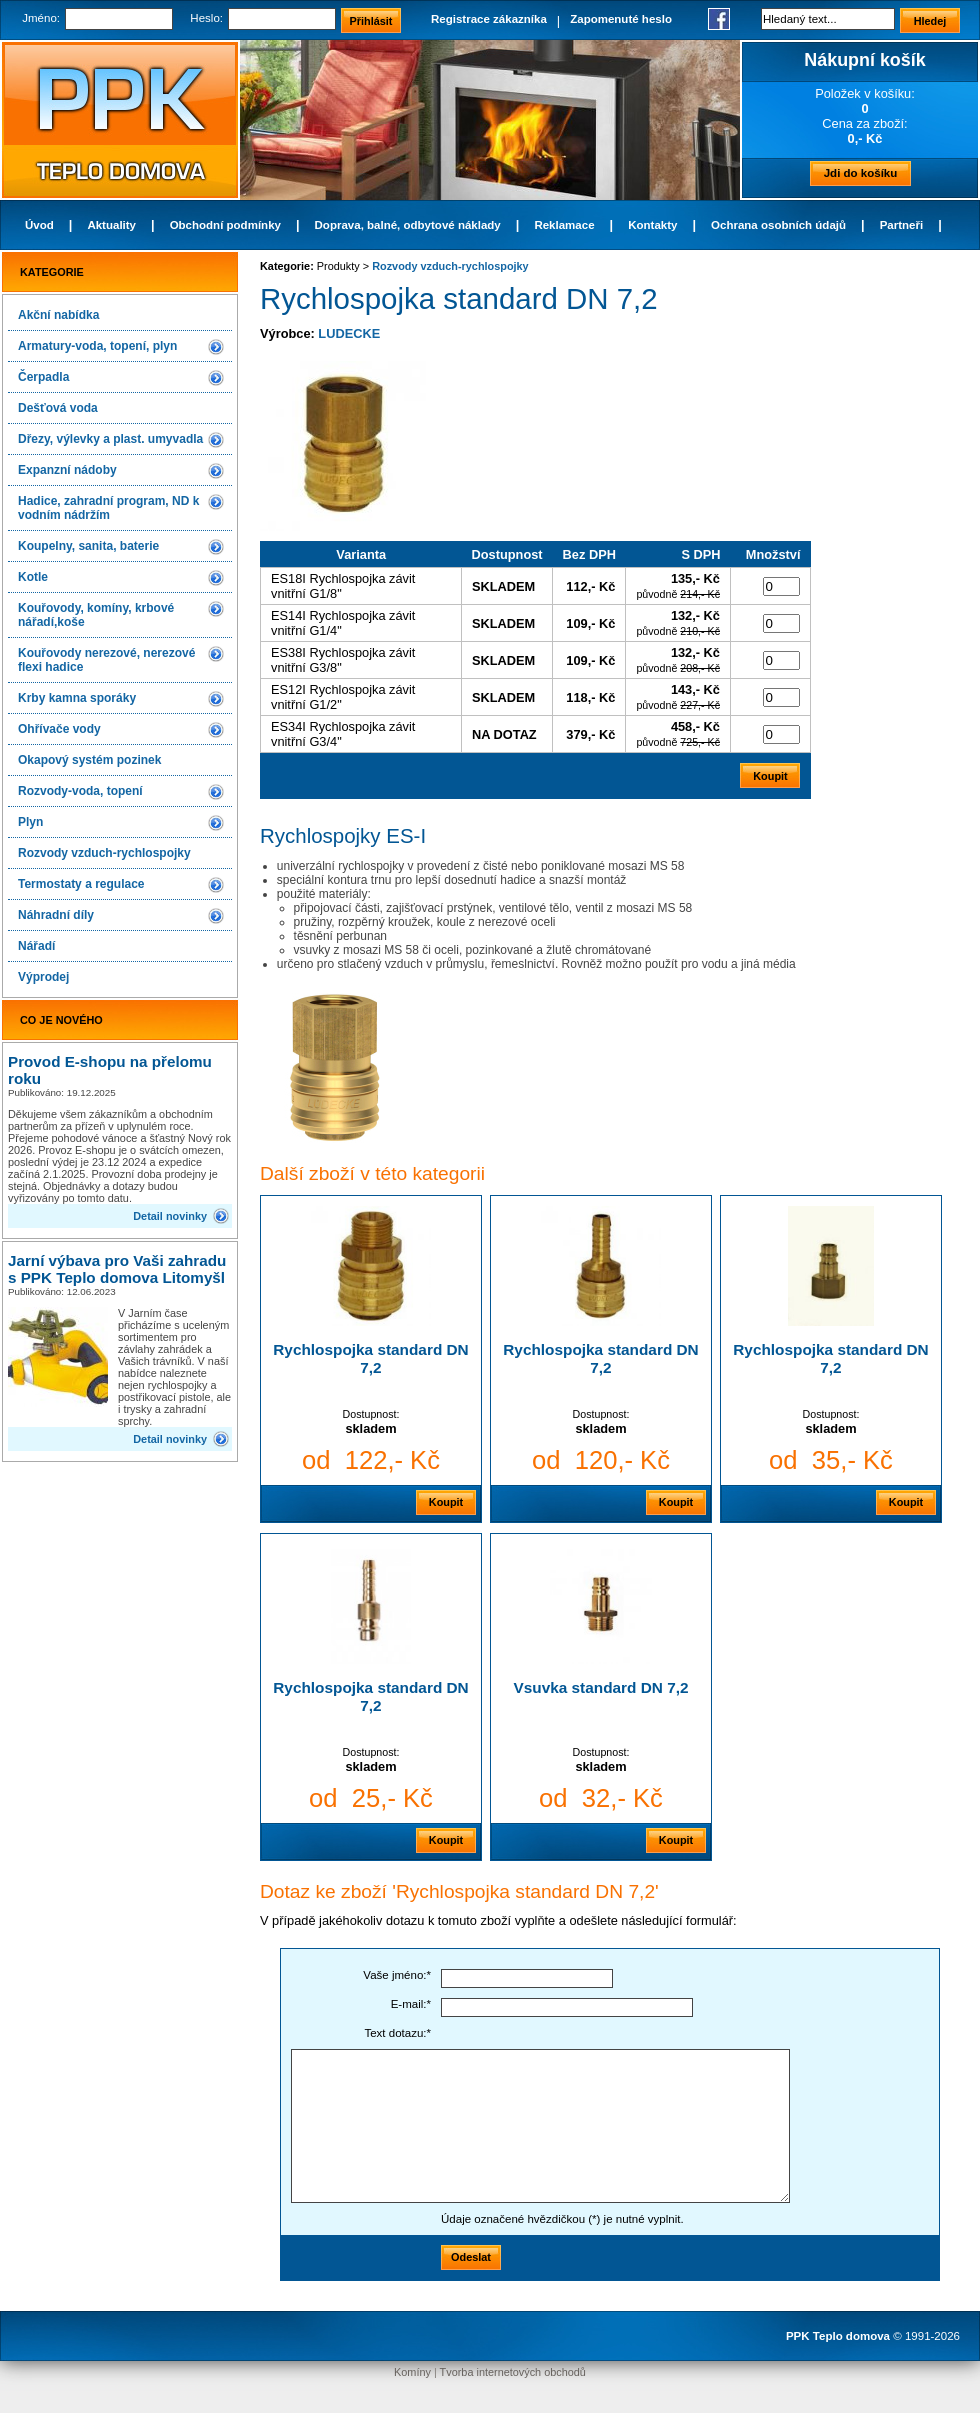  What do you see at coordinates (564, 225) in the screenshot?
I see `Reklamace` at bounding box center [564, 225].